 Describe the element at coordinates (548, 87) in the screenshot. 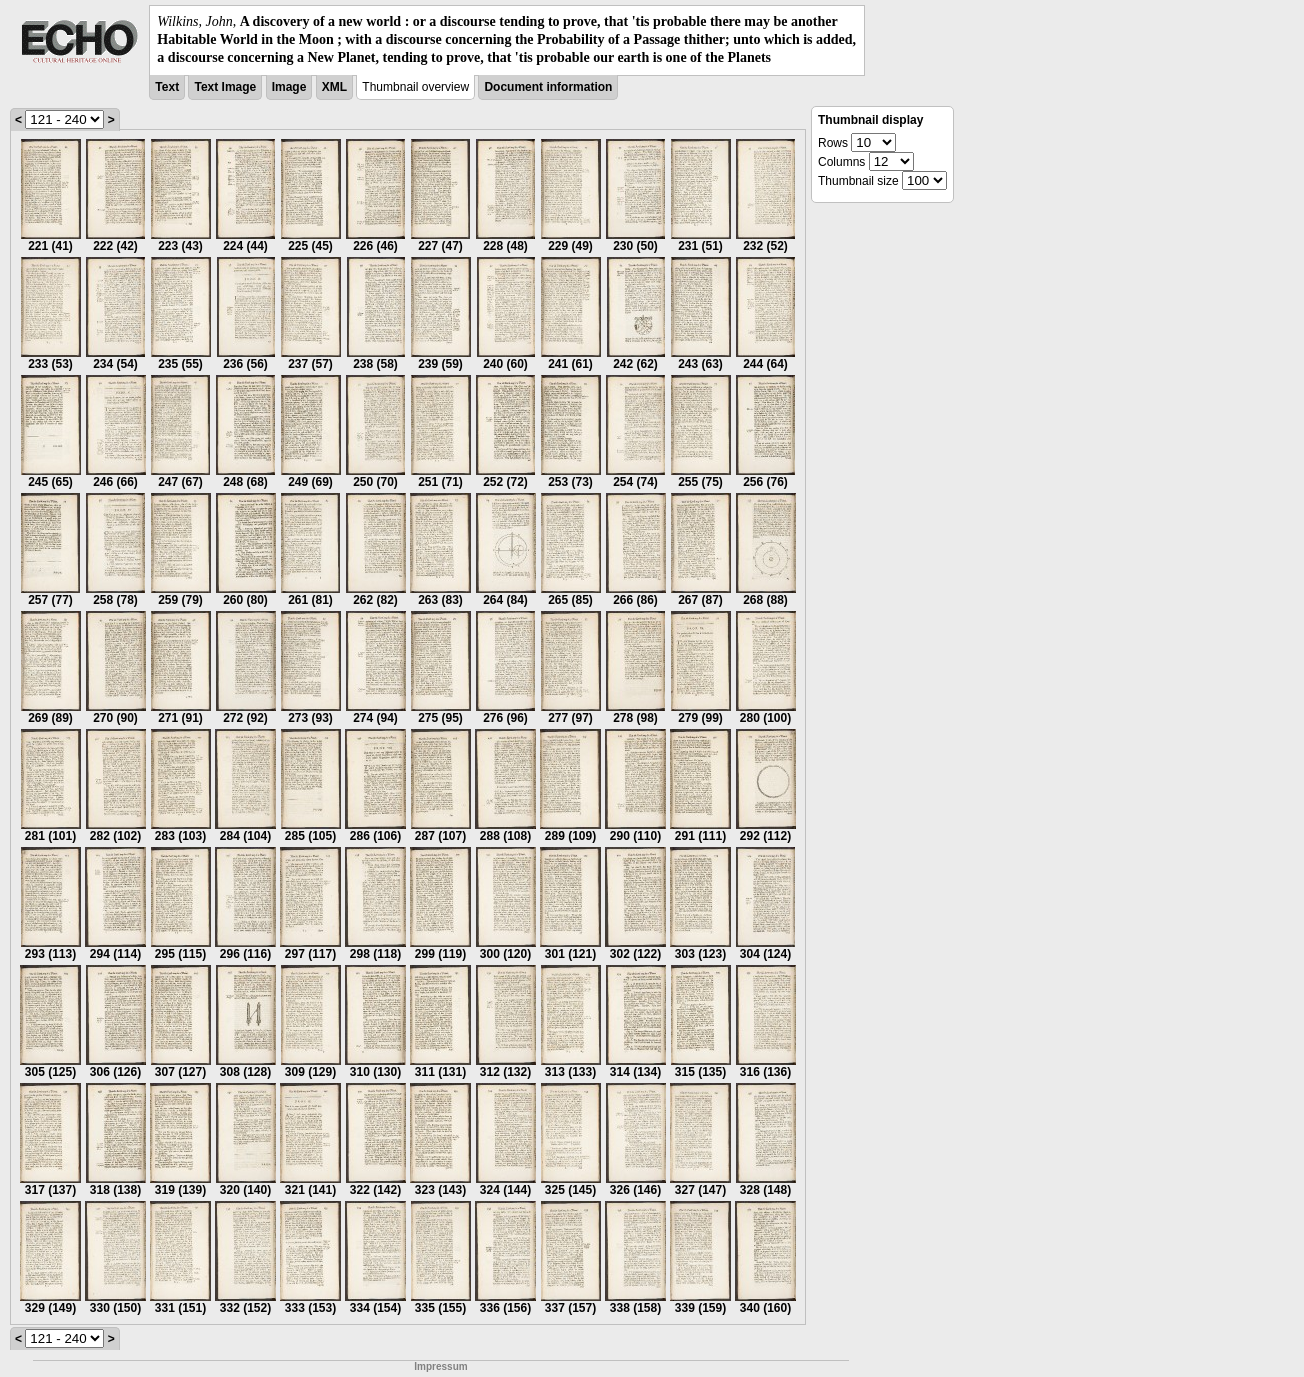

I see `Document information` at that location.